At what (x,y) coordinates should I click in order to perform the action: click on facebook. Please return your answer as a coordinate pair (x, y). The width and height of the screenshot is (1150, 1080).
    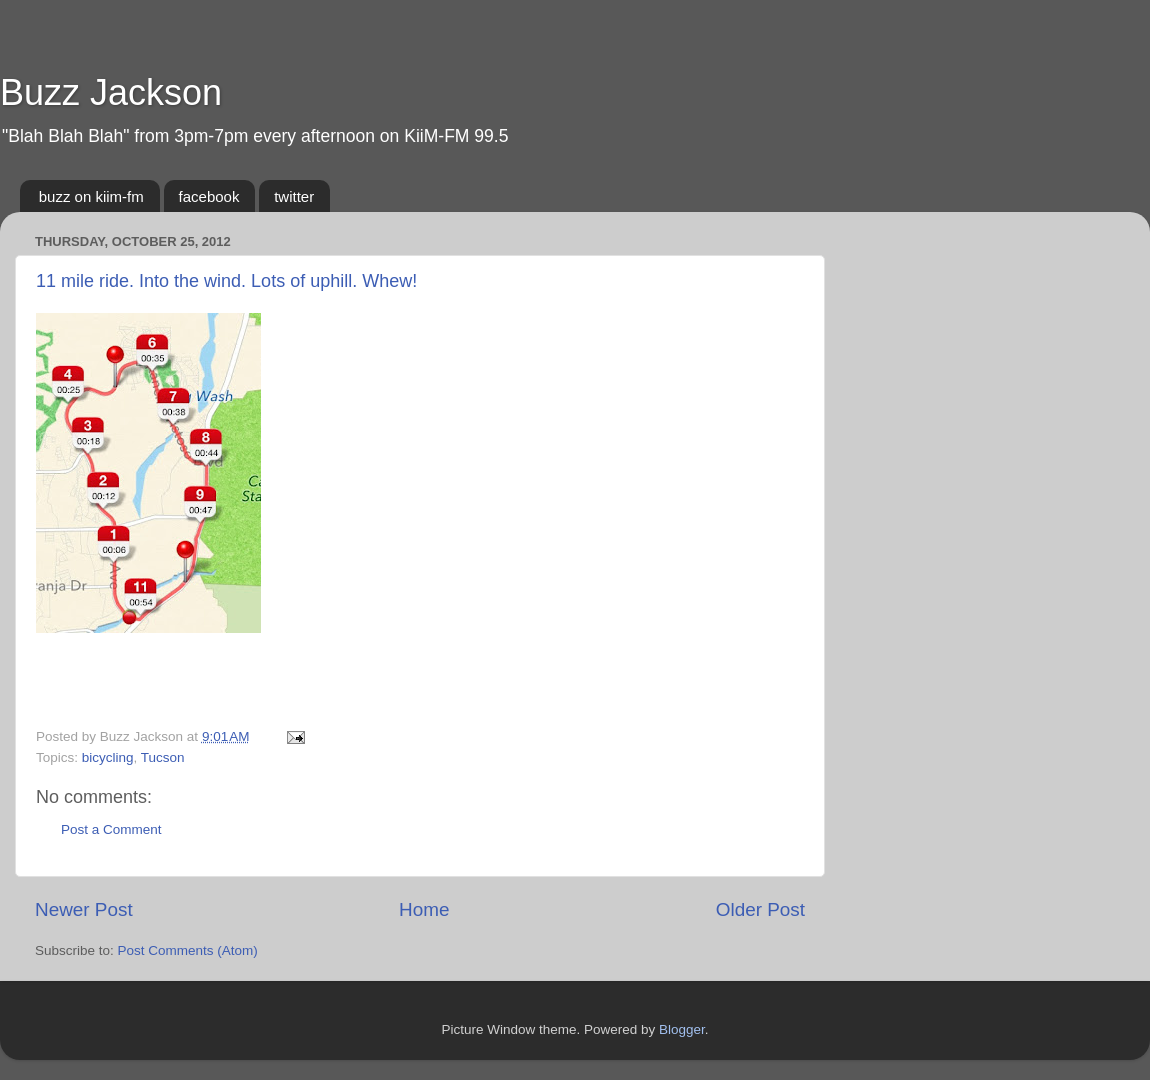
    Looking at the image, I should click on (209, 196).